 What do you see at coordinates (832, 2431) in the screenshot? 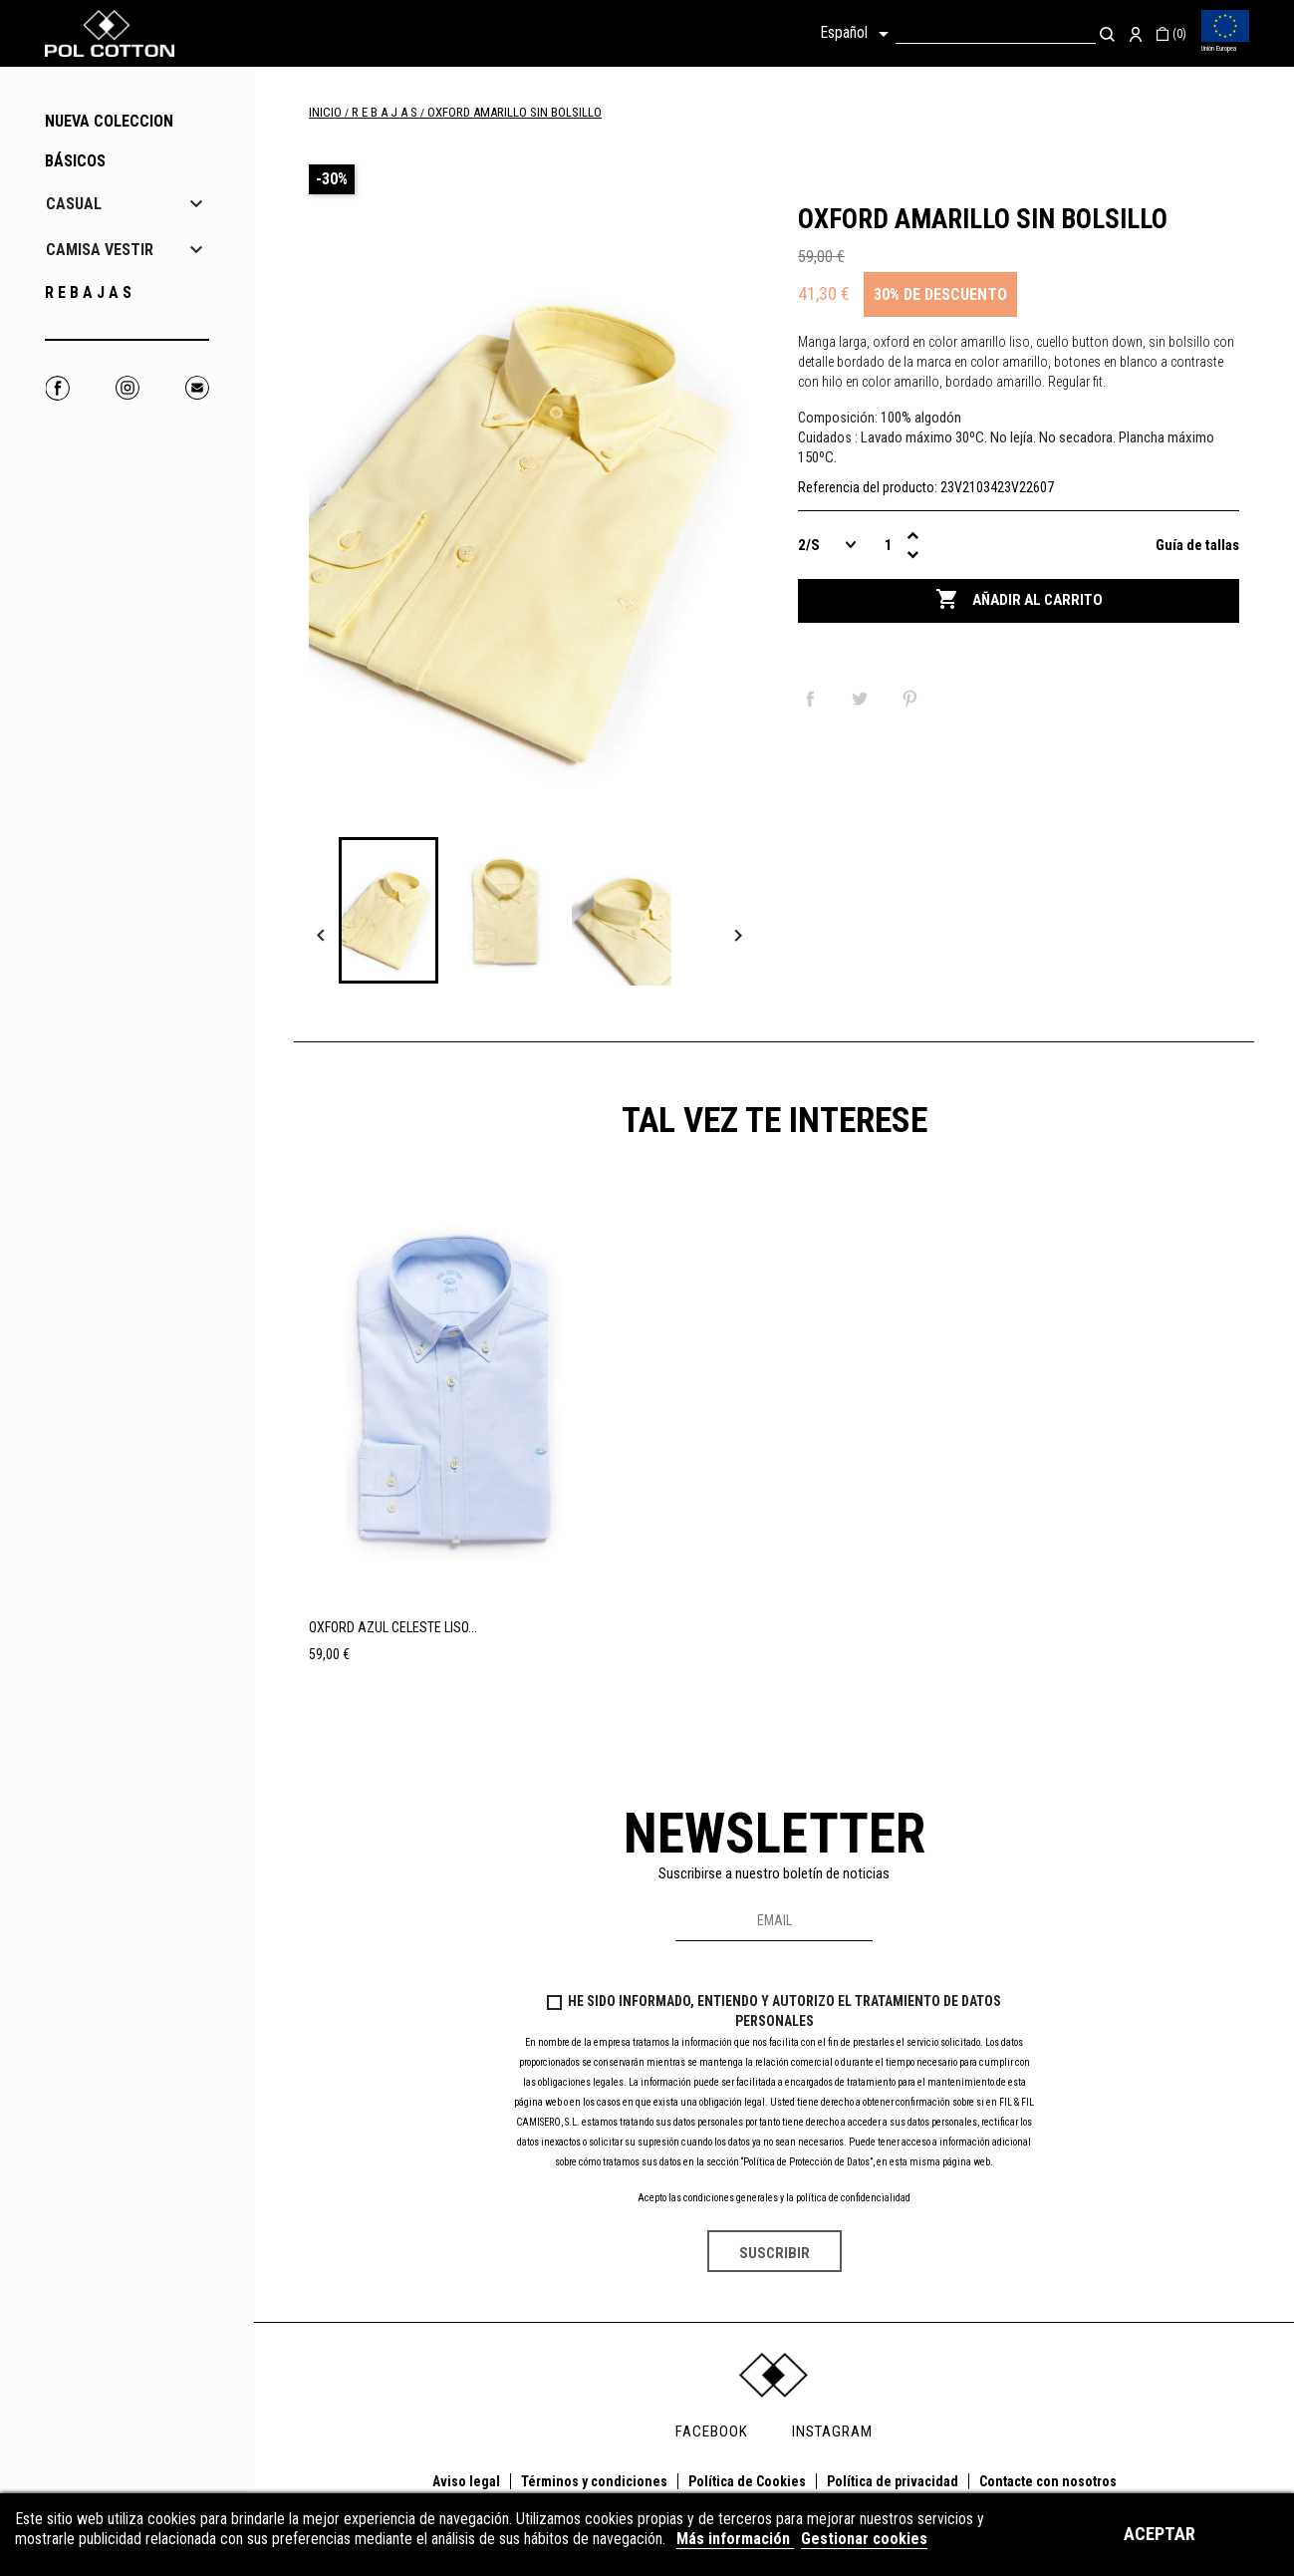
I see `INSTAGRAM` at bounding box center [832, 2431].